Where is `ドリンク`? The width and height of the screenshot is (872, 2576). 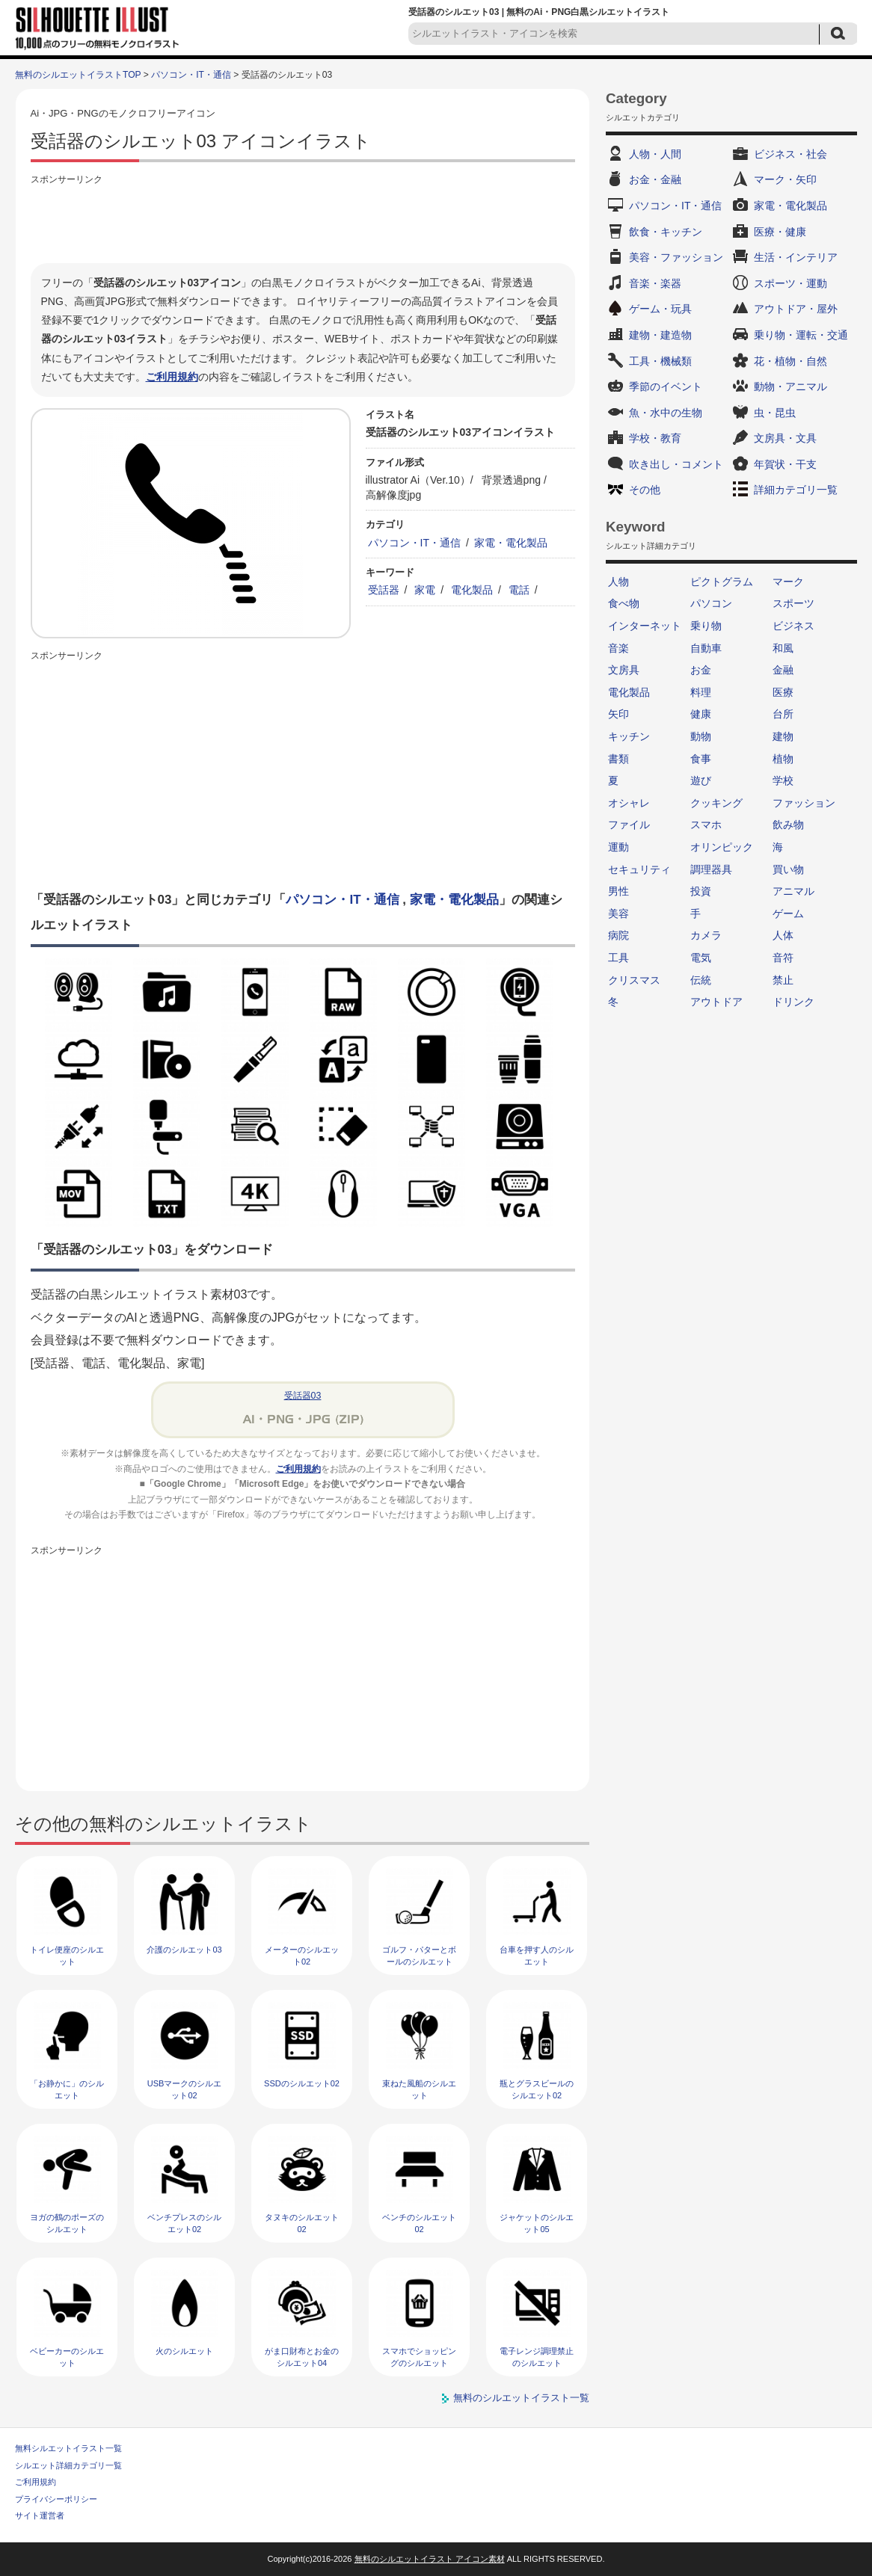 ドリンク is located at coordinates (793, 1002).